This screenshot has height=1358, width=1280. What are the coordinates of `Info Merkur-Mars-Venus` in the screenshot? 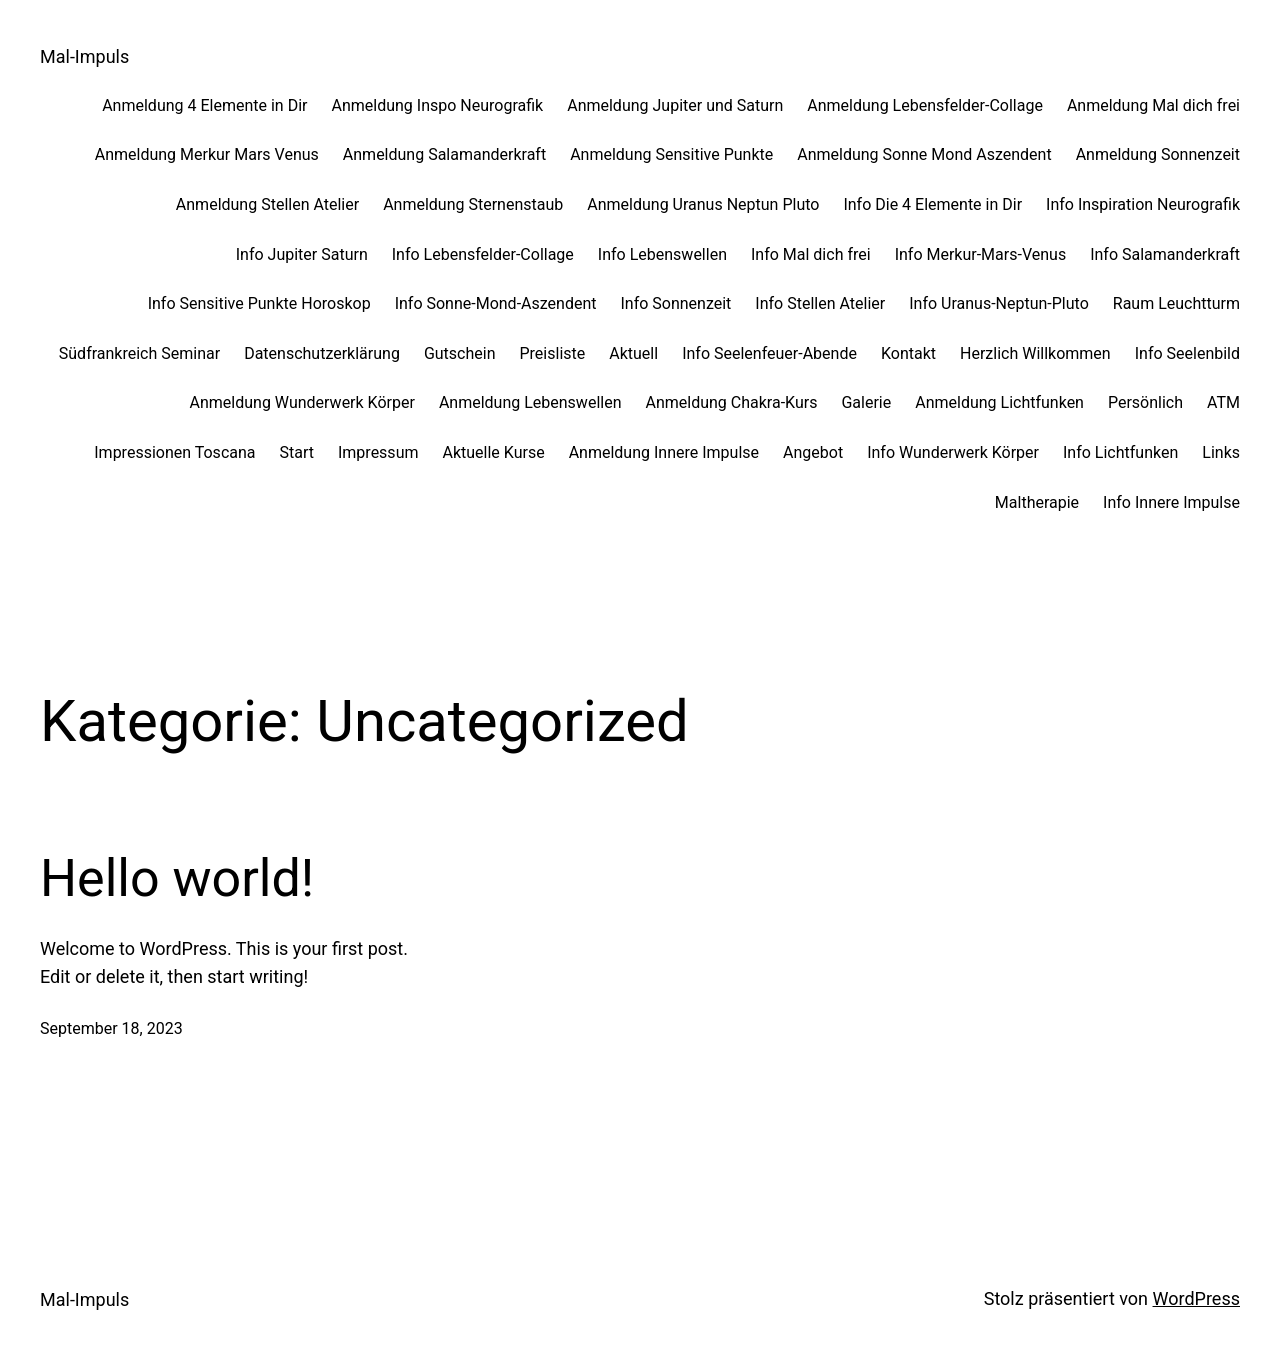 It's located at (981, 254).